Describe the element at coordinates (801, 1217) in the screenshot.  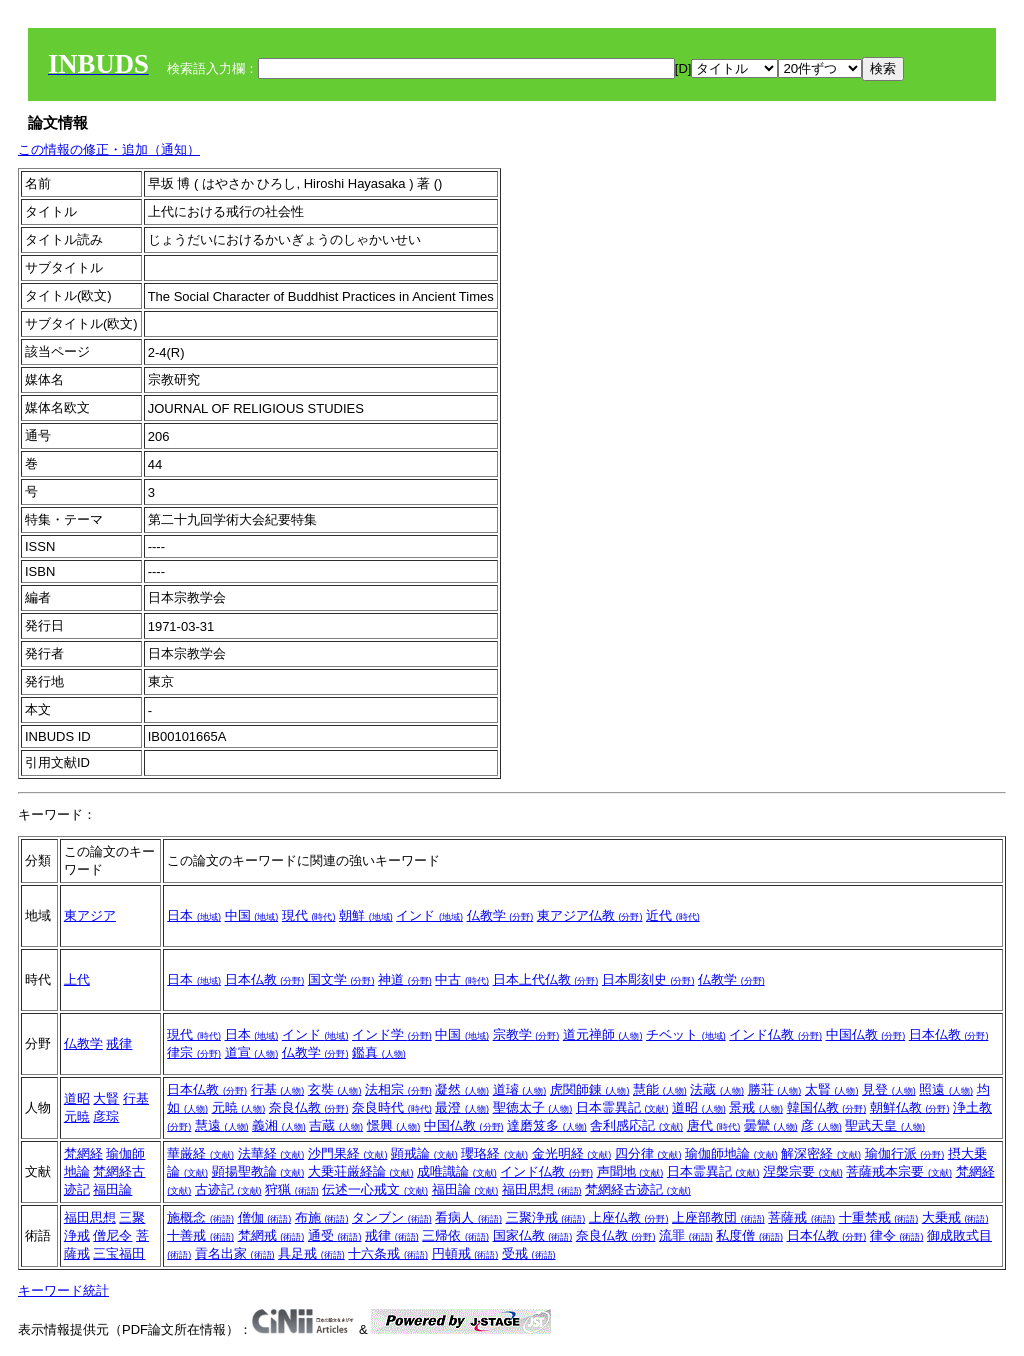
I see `菩薩戒` at that location.